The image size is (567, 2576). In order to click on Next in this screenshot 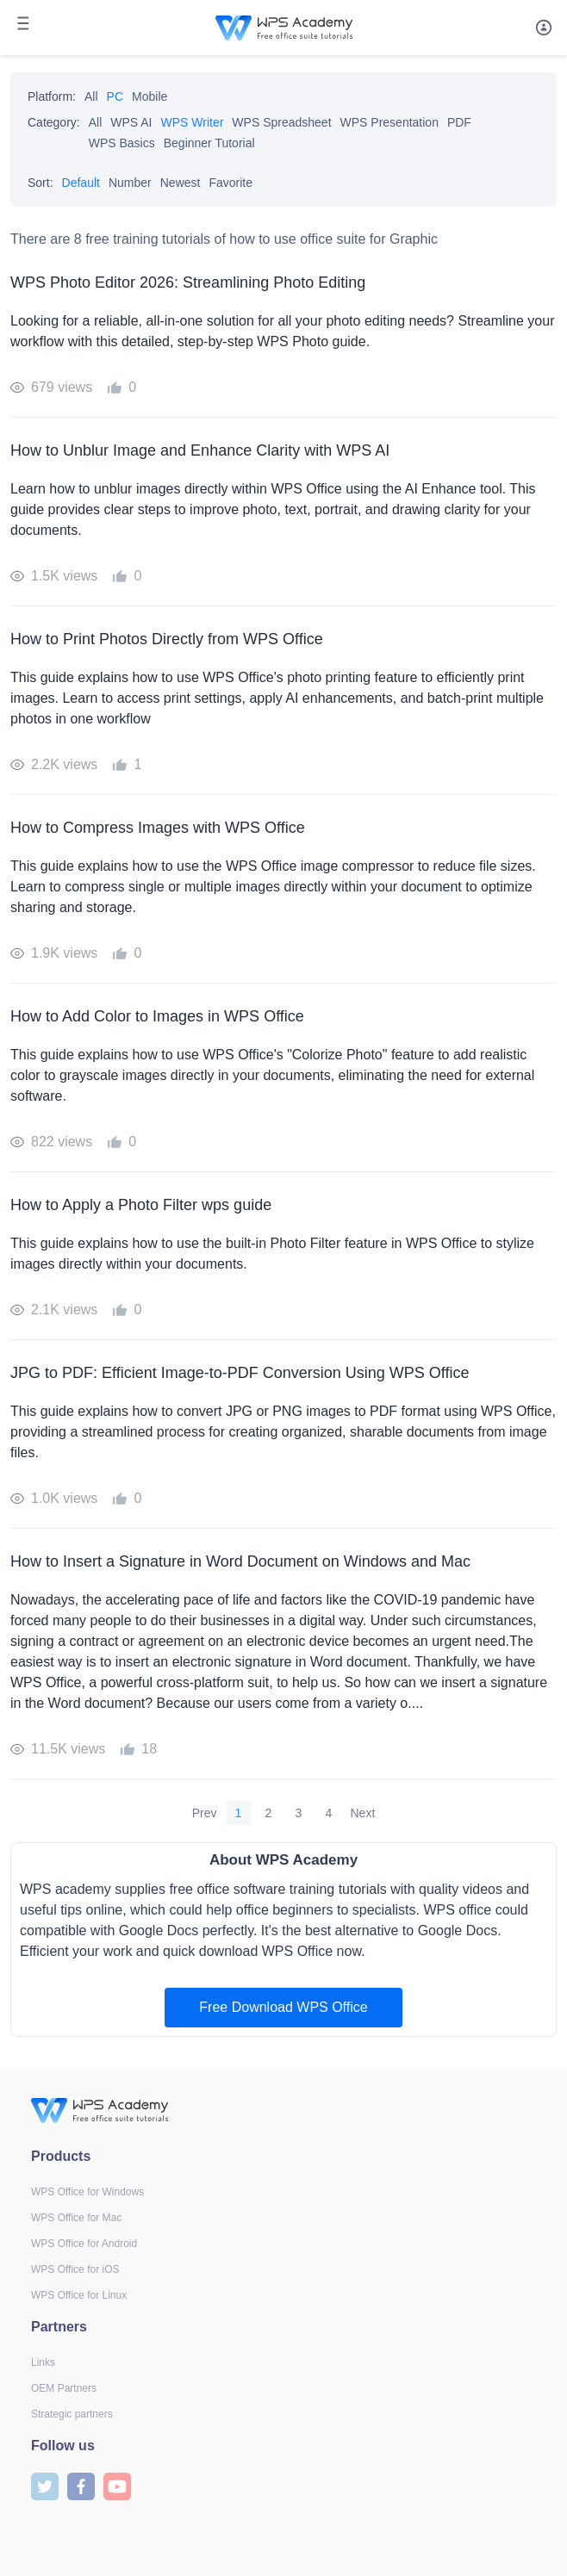, I will do `click(363, 1813)`.